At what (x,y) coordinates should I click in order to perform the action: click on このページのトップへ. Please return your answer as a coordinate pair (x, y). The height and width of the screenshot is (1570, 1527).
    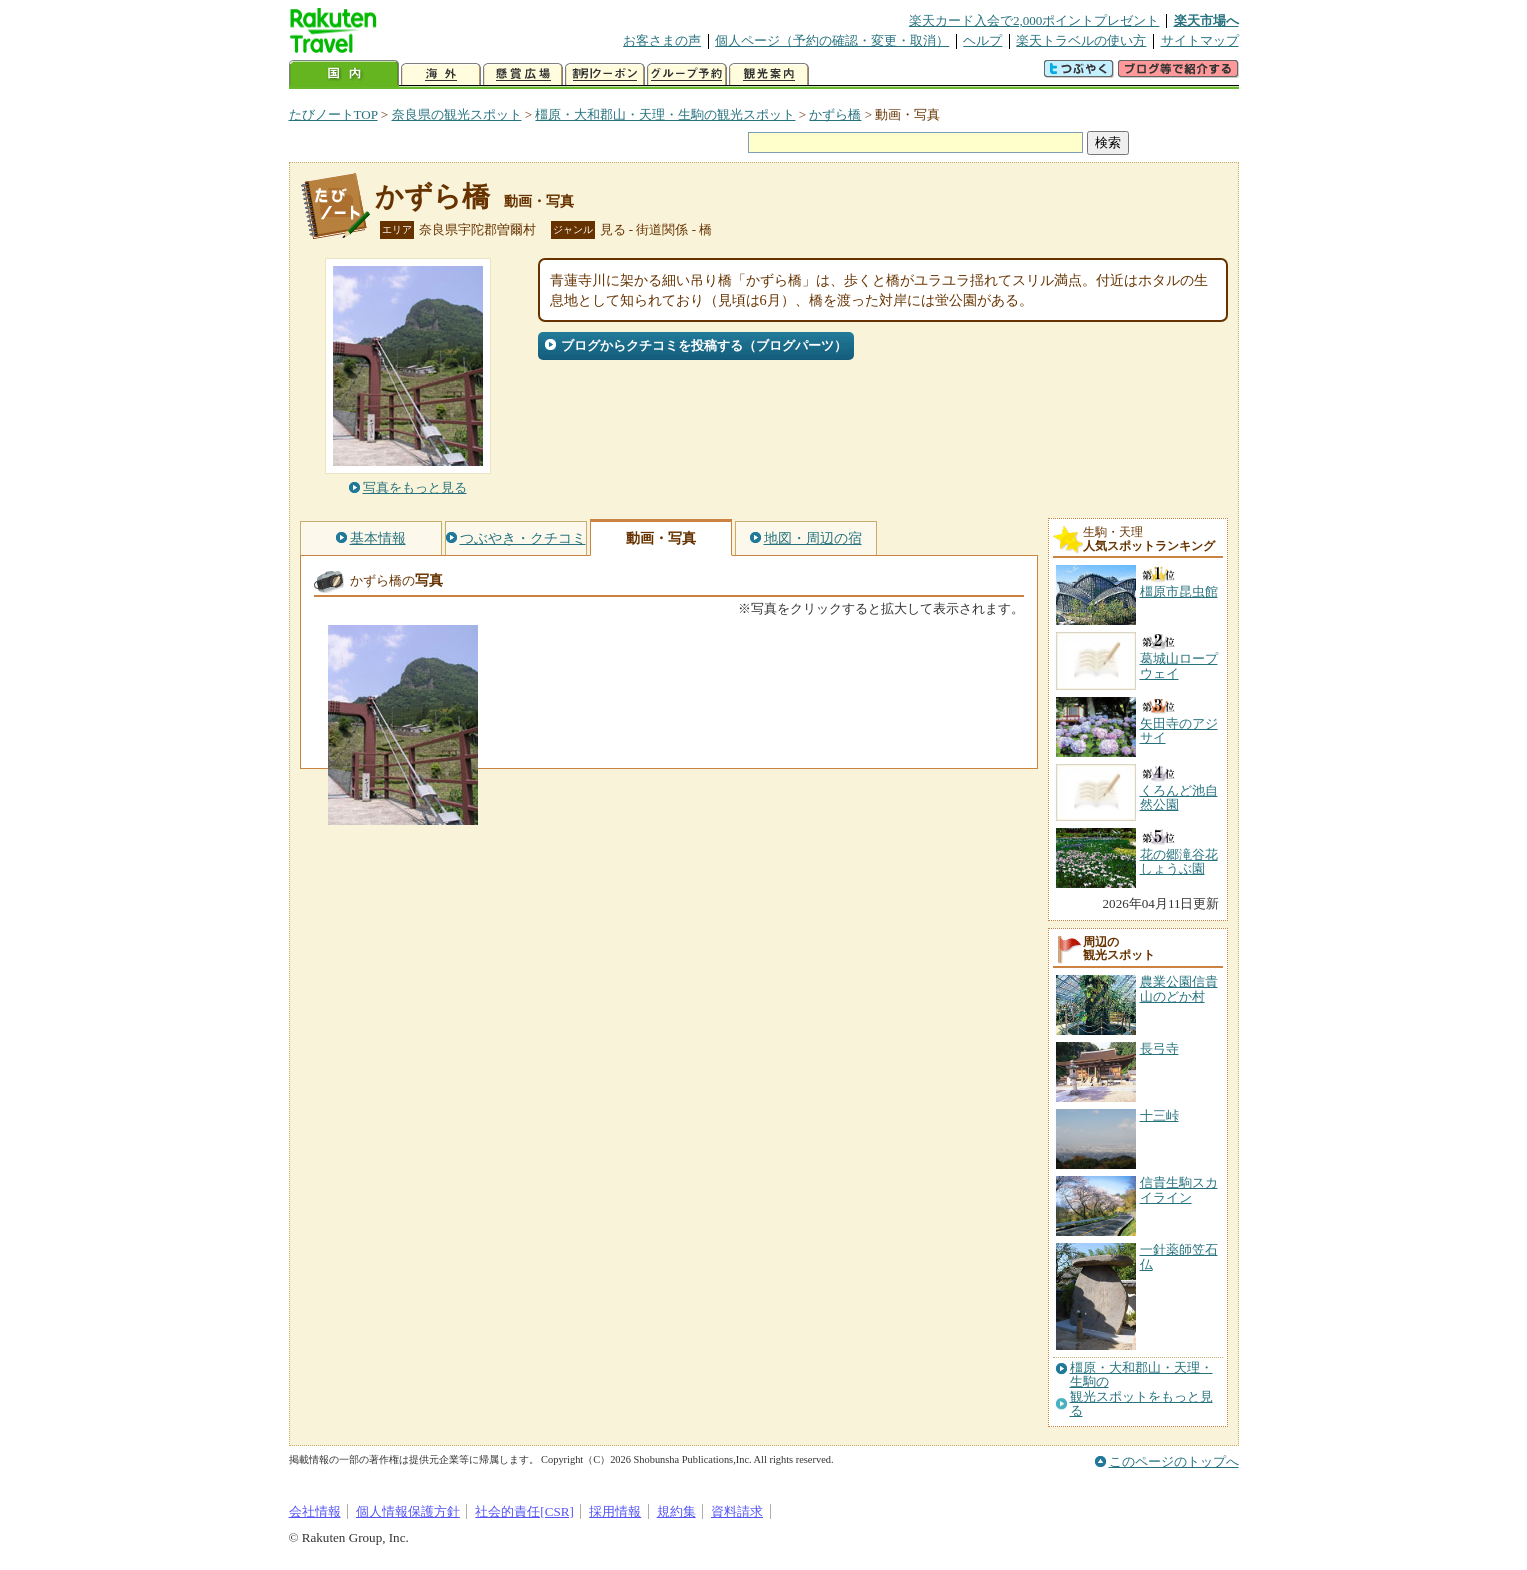
    Looking at the image, I should click on (1174, 1461).